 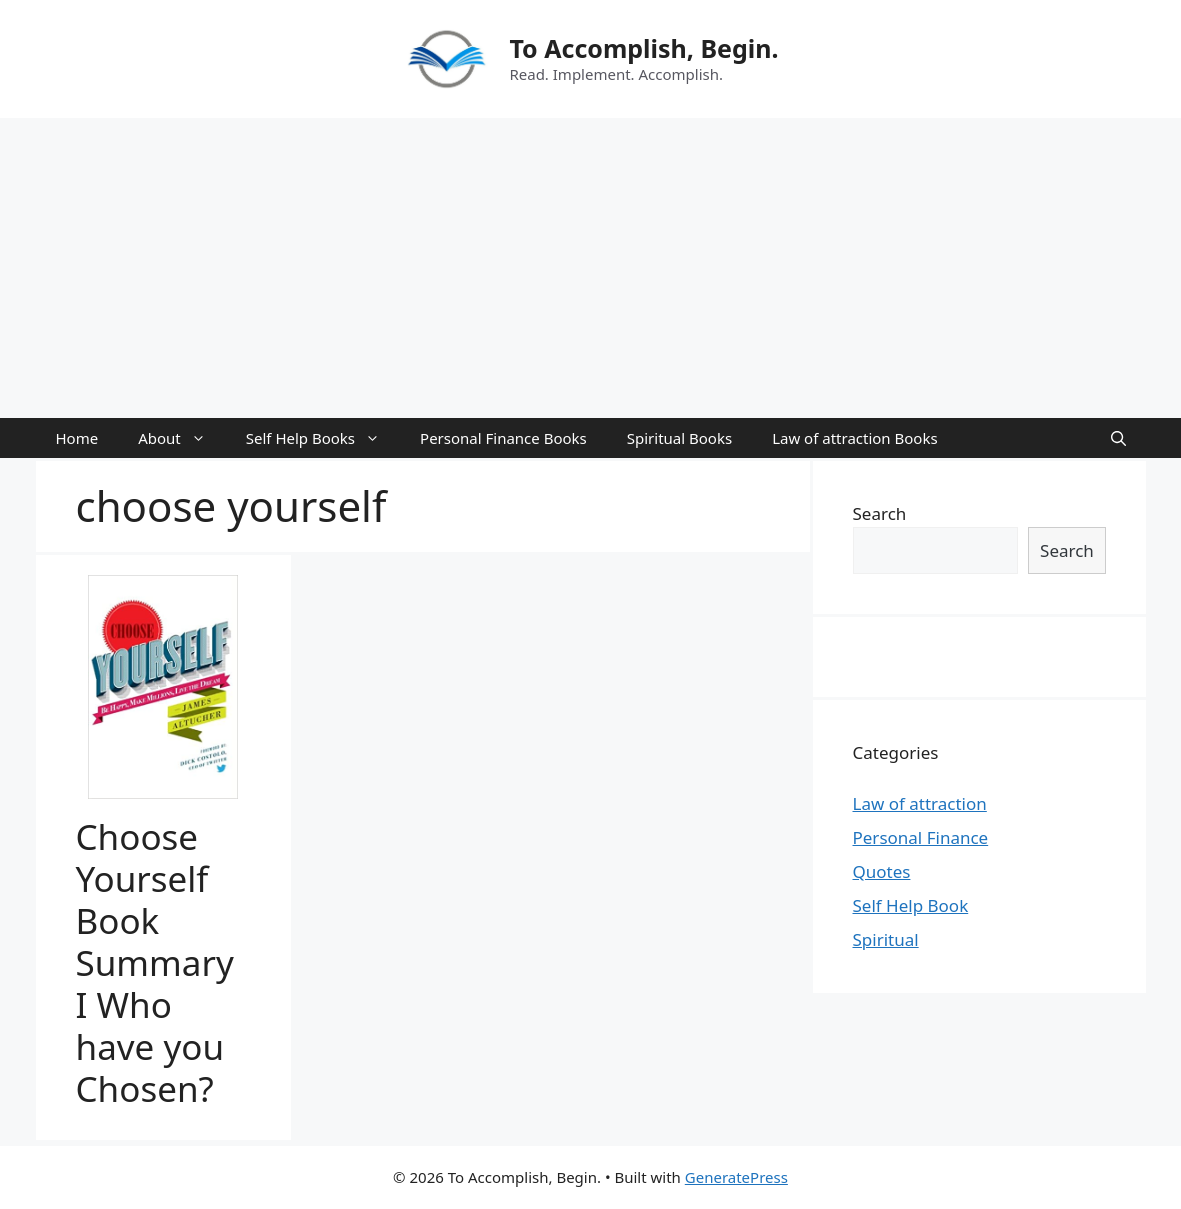 I want to click on Search, so click(x=880, y=513).